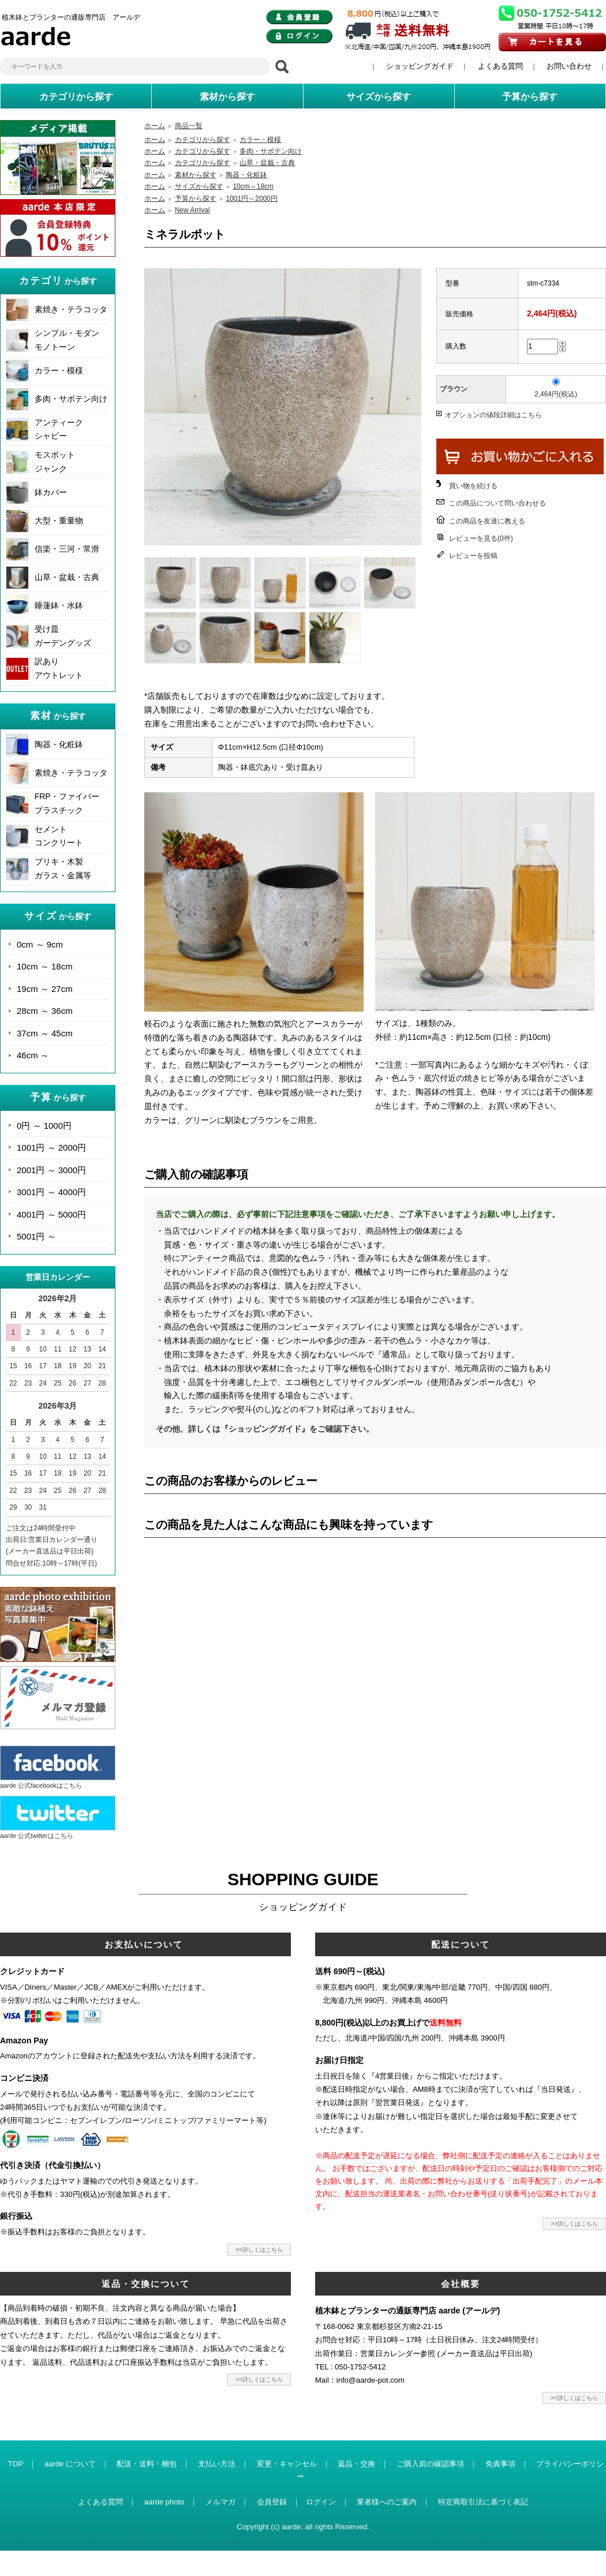 The image size is (606, 2576). I want to click on 配送・送料・梱包, so click(147, 2463).